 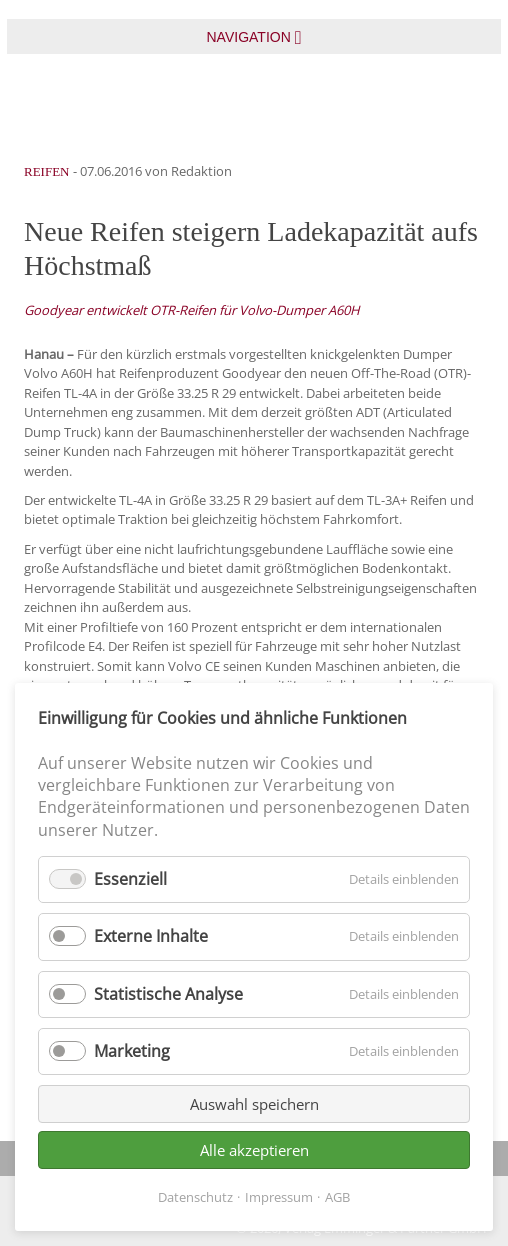 I want to click on AGB, so click(x=337, y=1197).